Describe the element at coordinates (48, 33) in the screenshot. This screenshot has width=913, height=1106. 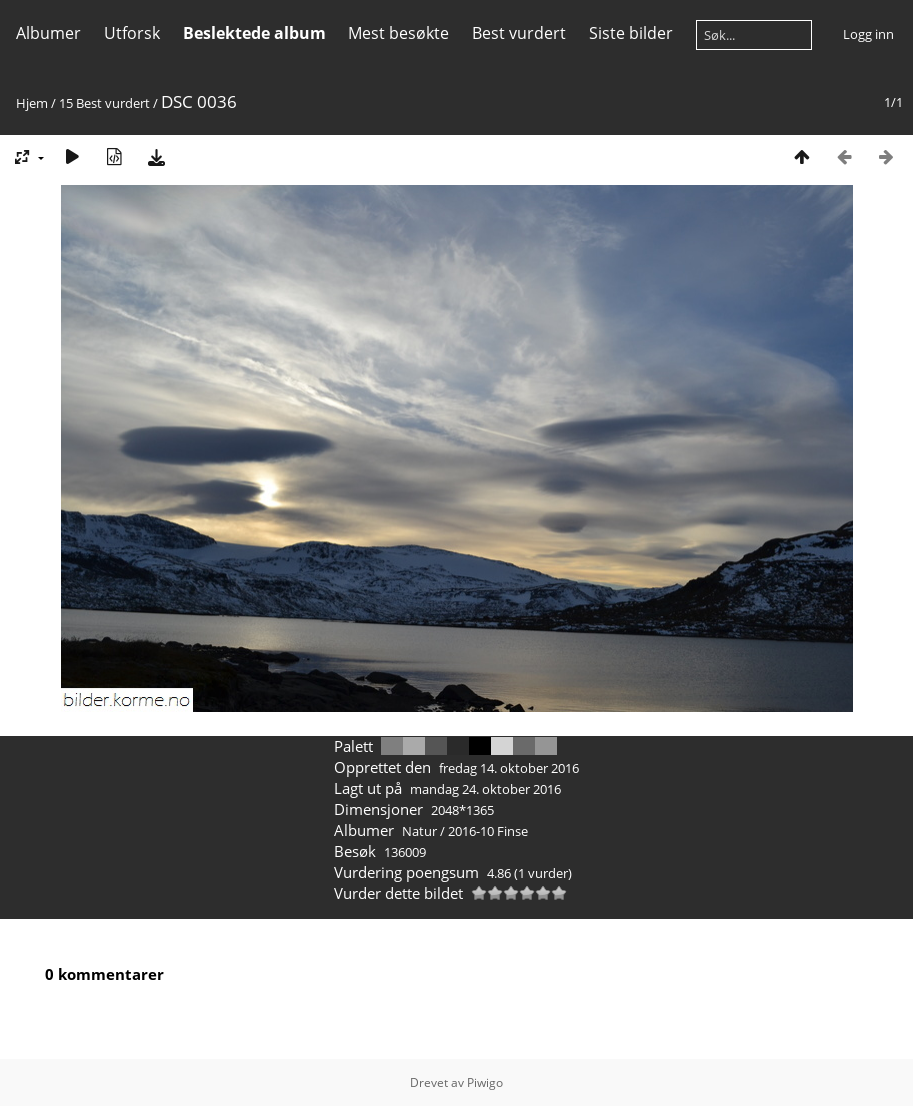
I see `Albumer` at that location.